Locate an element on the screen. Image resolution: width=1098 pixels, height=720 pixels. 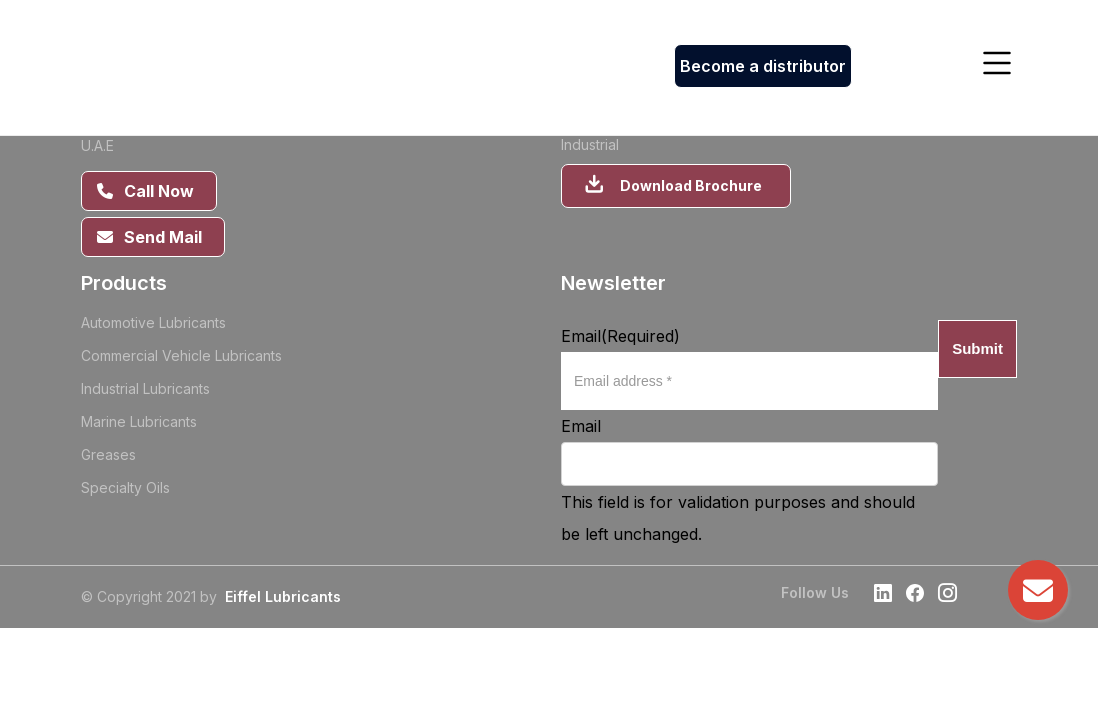
Email is located at coordinates (620, 336).